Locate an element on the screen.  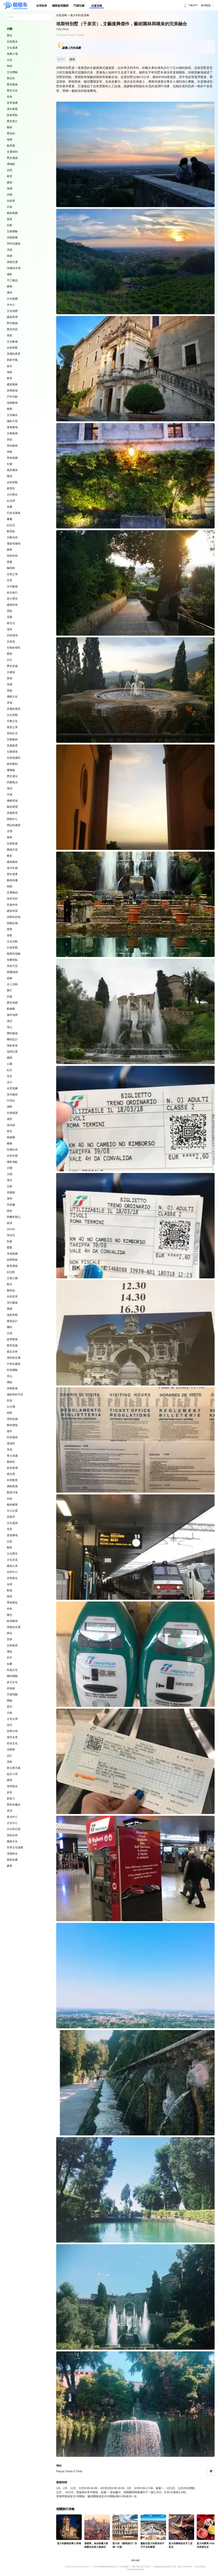
文化象徵 is located at coordinates (12, 341).